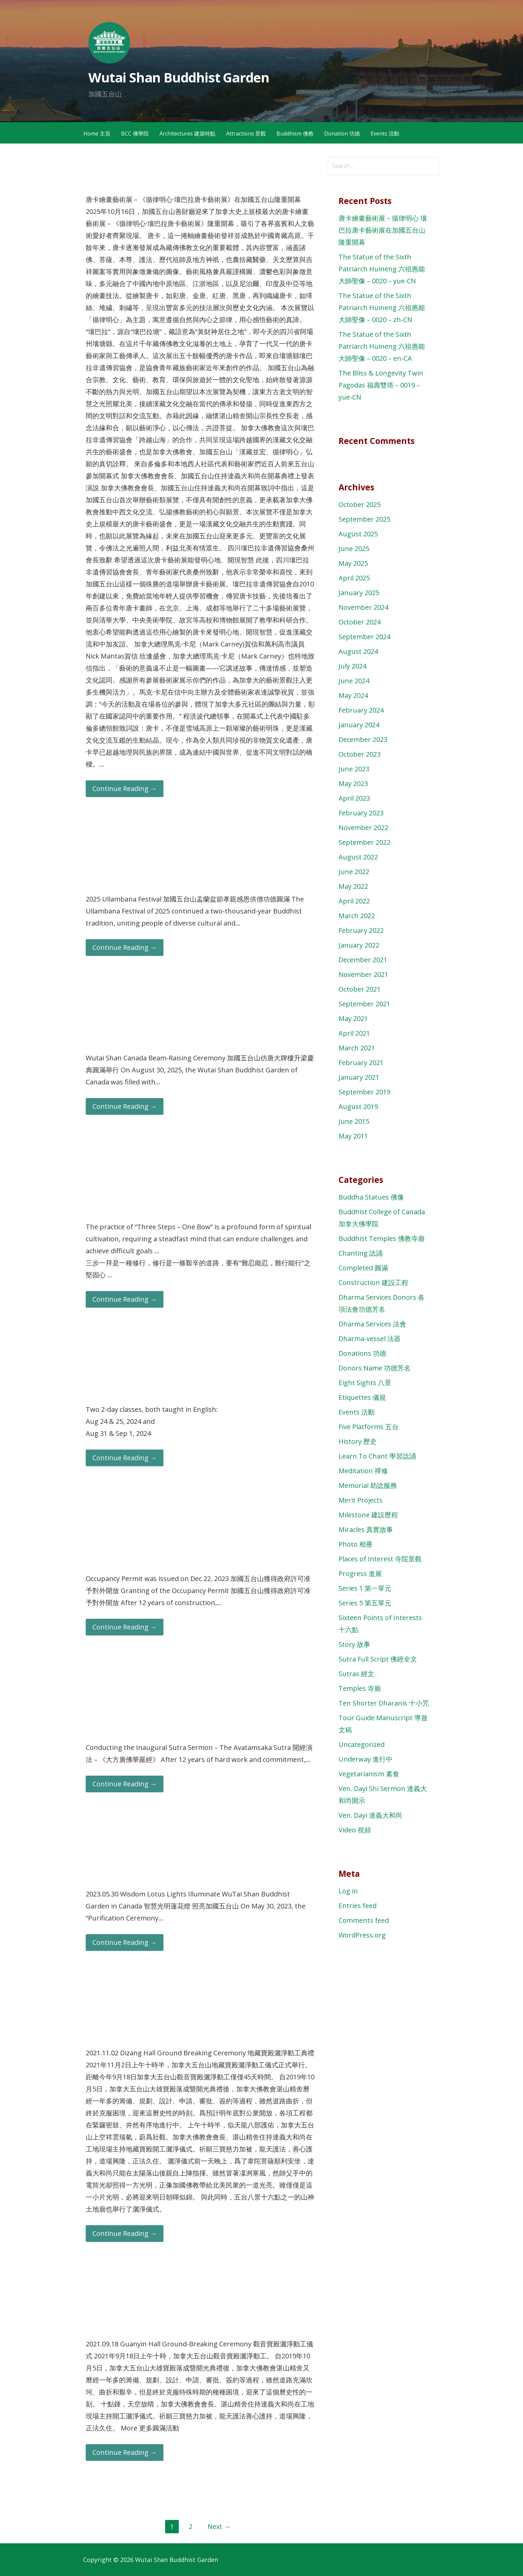  I want to click on Donors Name 功德芳名, so click(375, 1367).